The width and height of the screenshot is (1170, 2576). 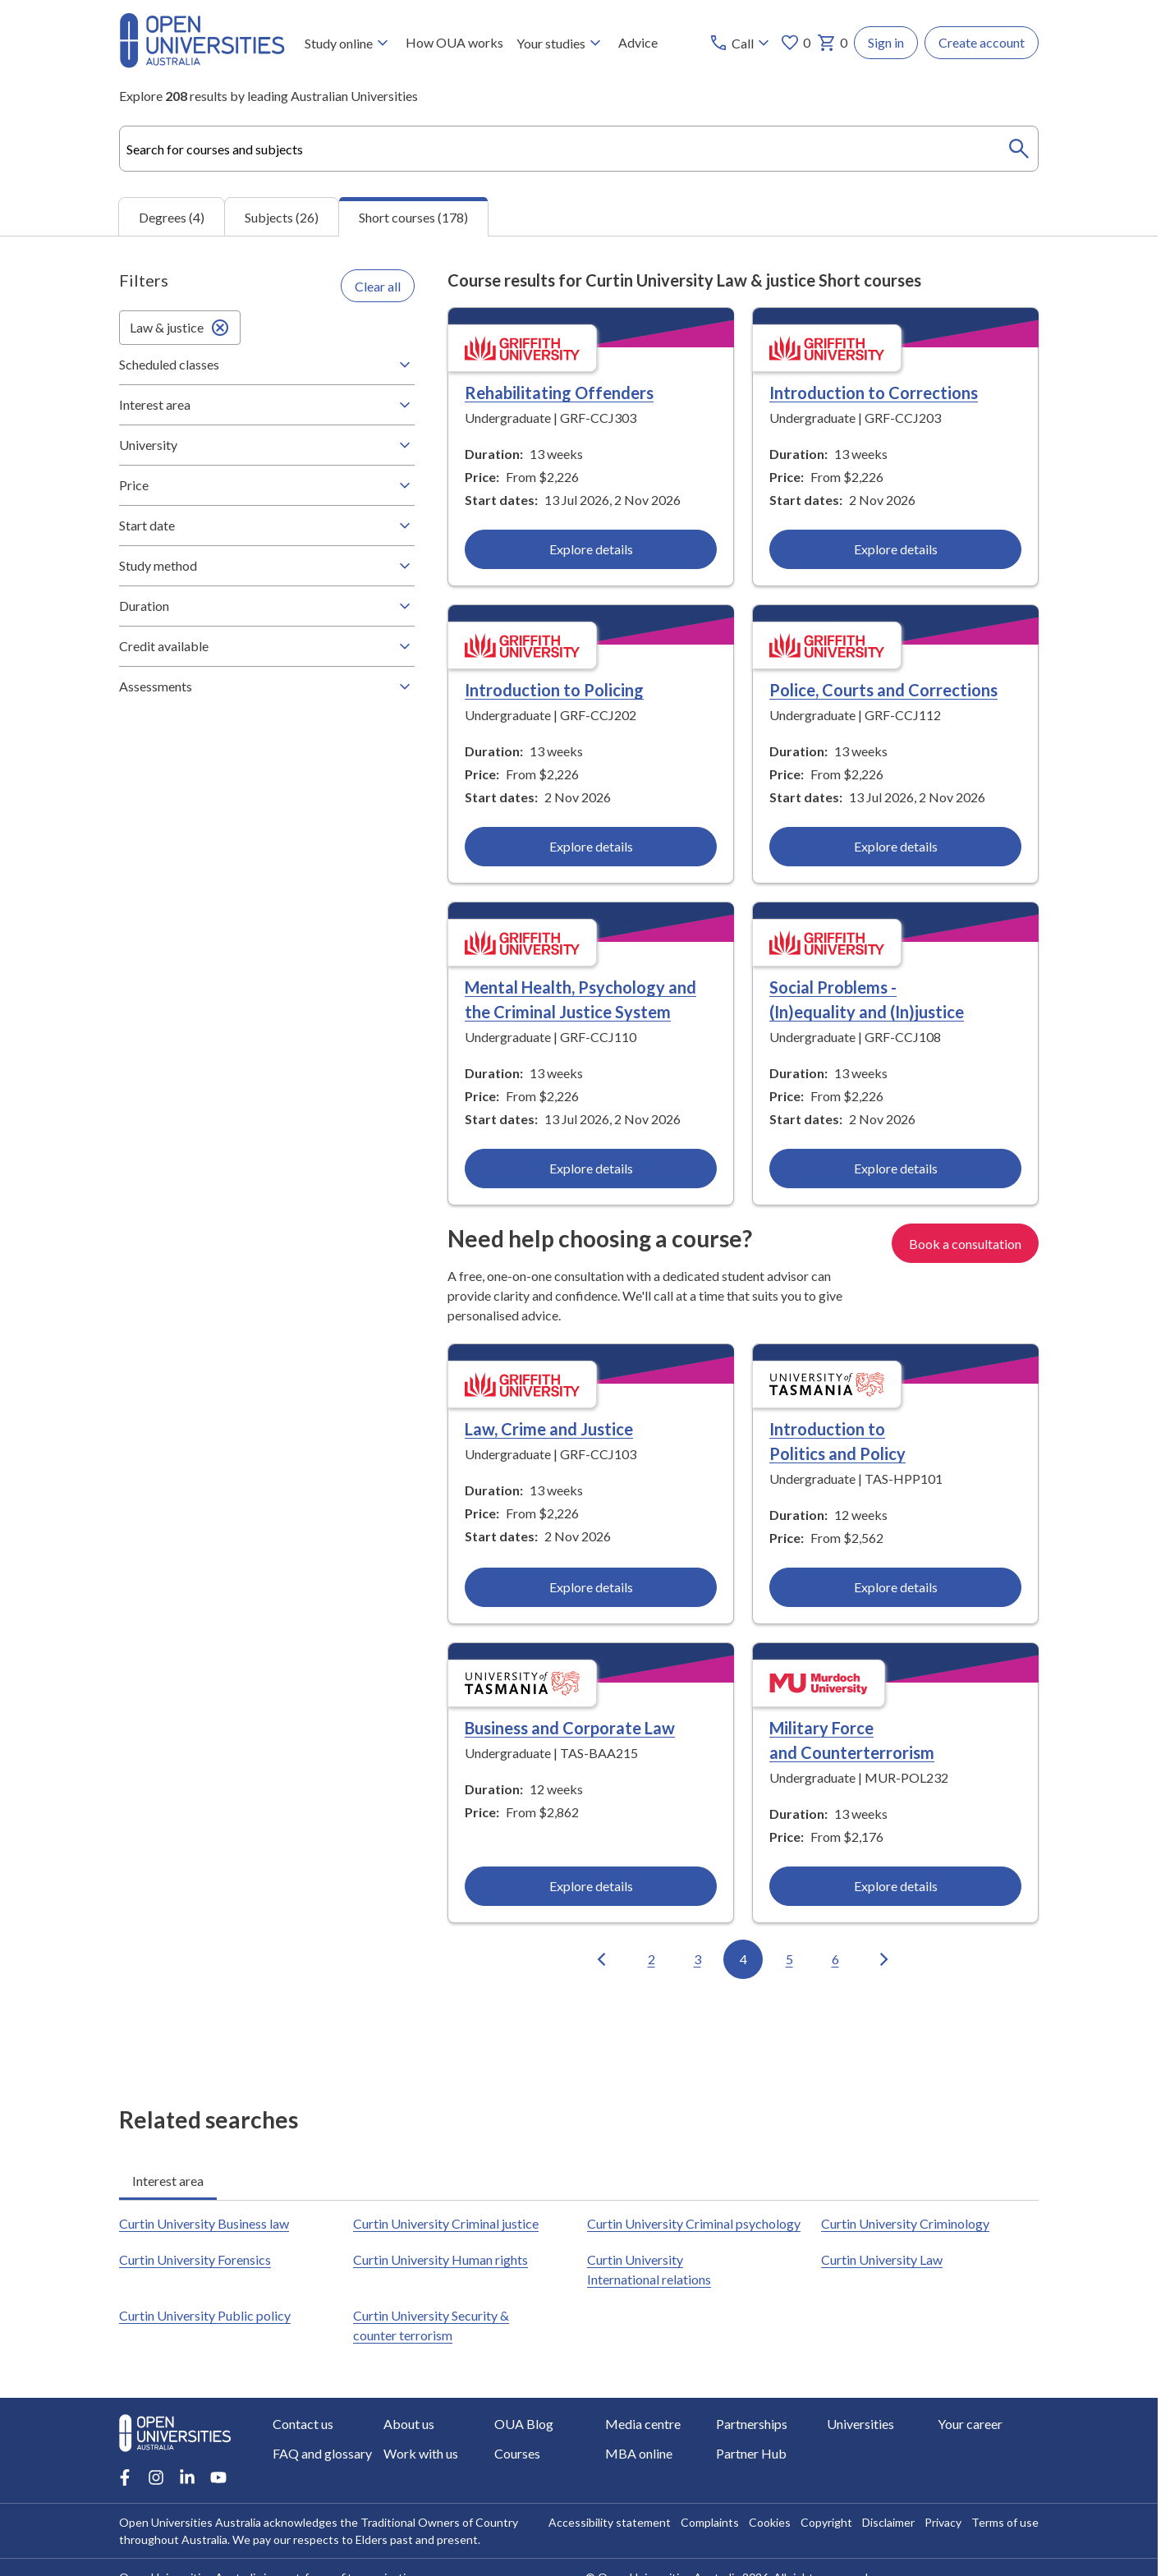 I want to click on Introduction to Policing [Introduction to Policing, Griffith University], so click(x=554, y=690).